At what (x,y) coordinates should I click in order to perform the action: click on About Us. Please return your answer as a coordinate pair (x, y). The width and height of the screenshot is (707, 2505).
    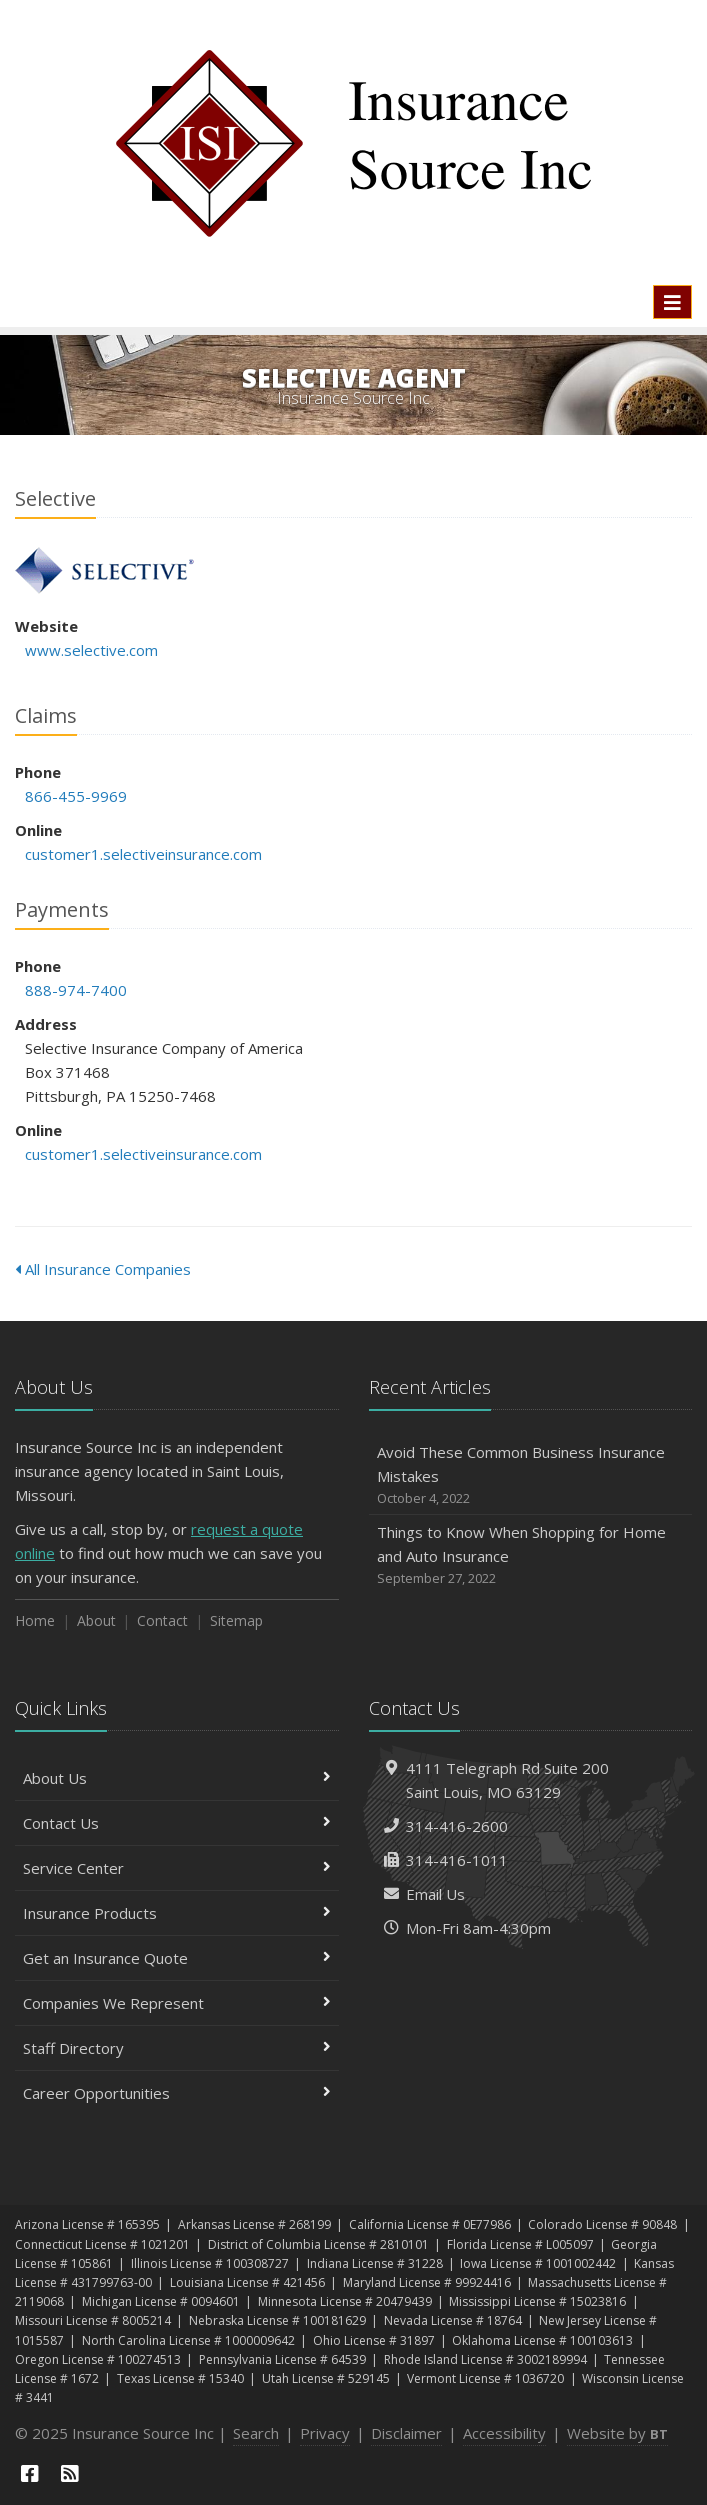
    Looking at the image, I should click on (177, 1778).